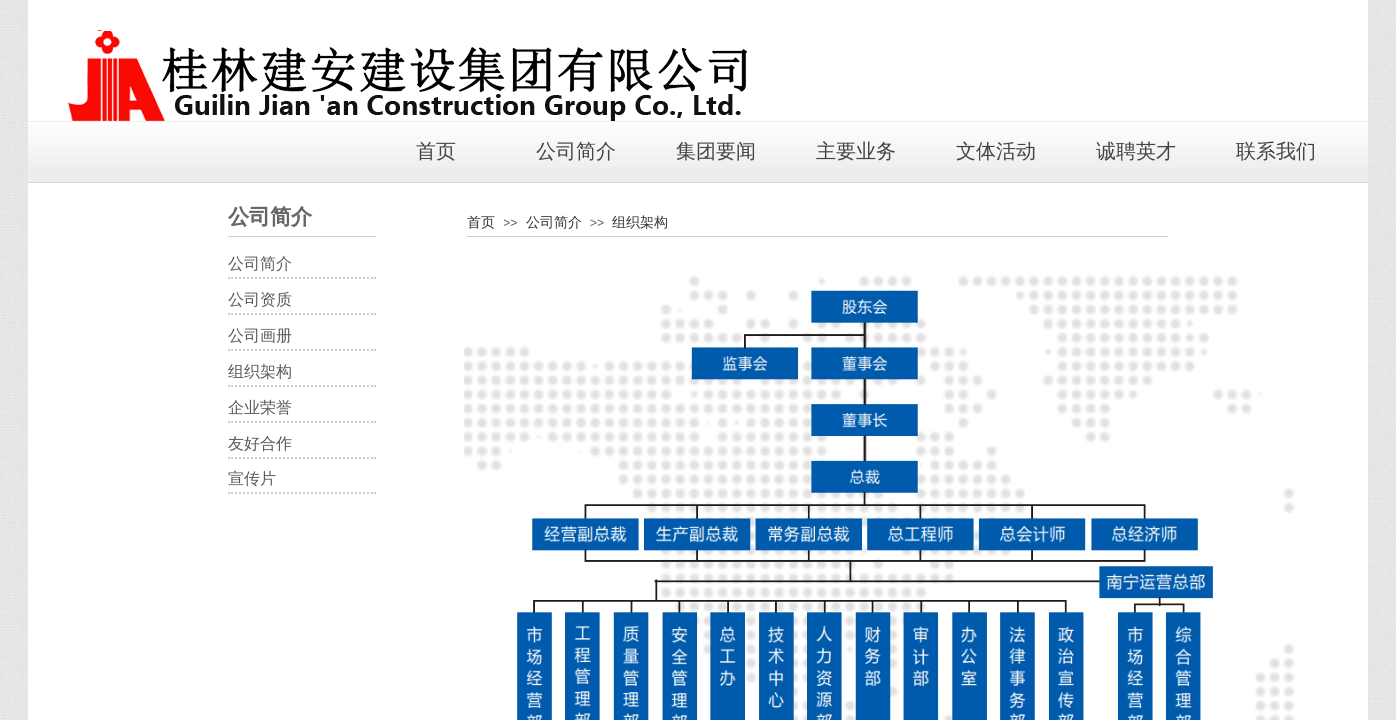  What do you see at coordinates (436, 151) in the screenshot?
I see `首页` at bounding box center [436, 151].